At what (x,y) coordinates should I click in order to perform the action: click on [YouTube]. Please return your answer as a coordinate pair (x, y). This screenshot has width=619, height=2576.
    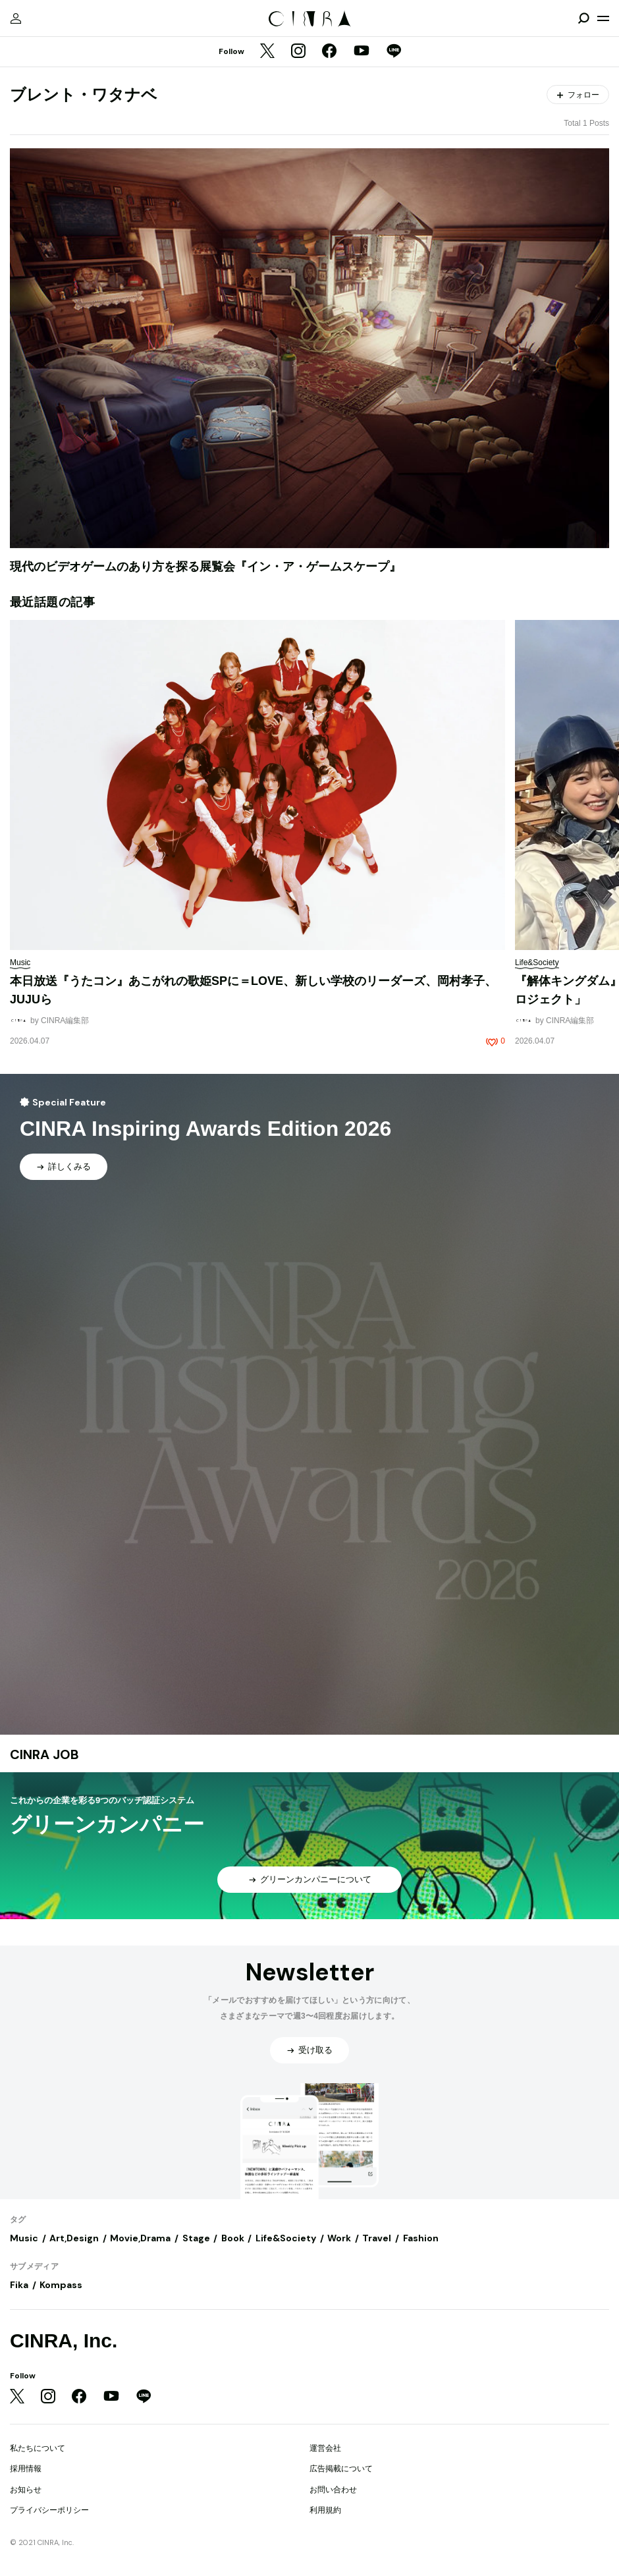
    Looking at the image, I should click on (361, 52).